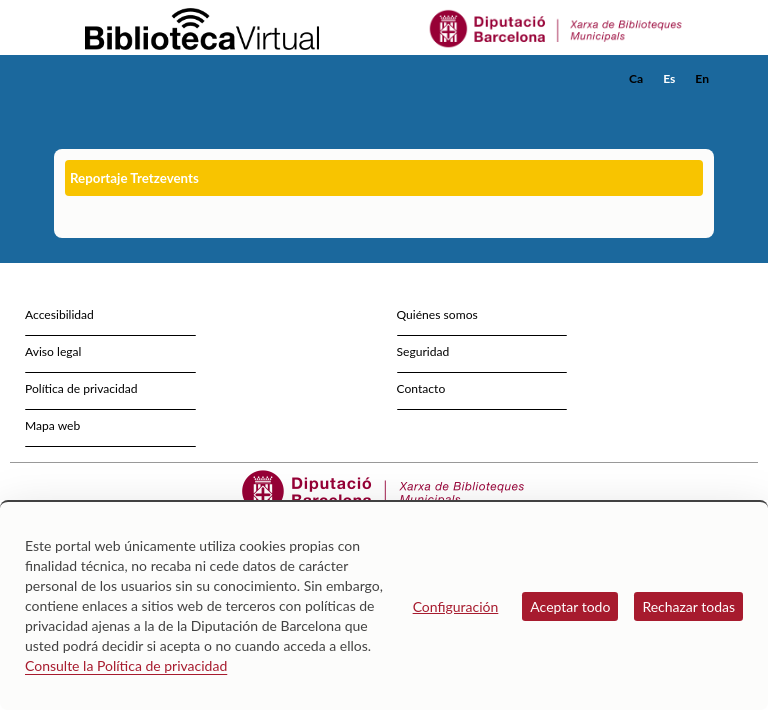 This screenshot has height=720, width=768. What do you see at coordinates (126, 665) in the screenshot?
I see `Consulte la Política de privacidad` at bounding box center [126, 665].